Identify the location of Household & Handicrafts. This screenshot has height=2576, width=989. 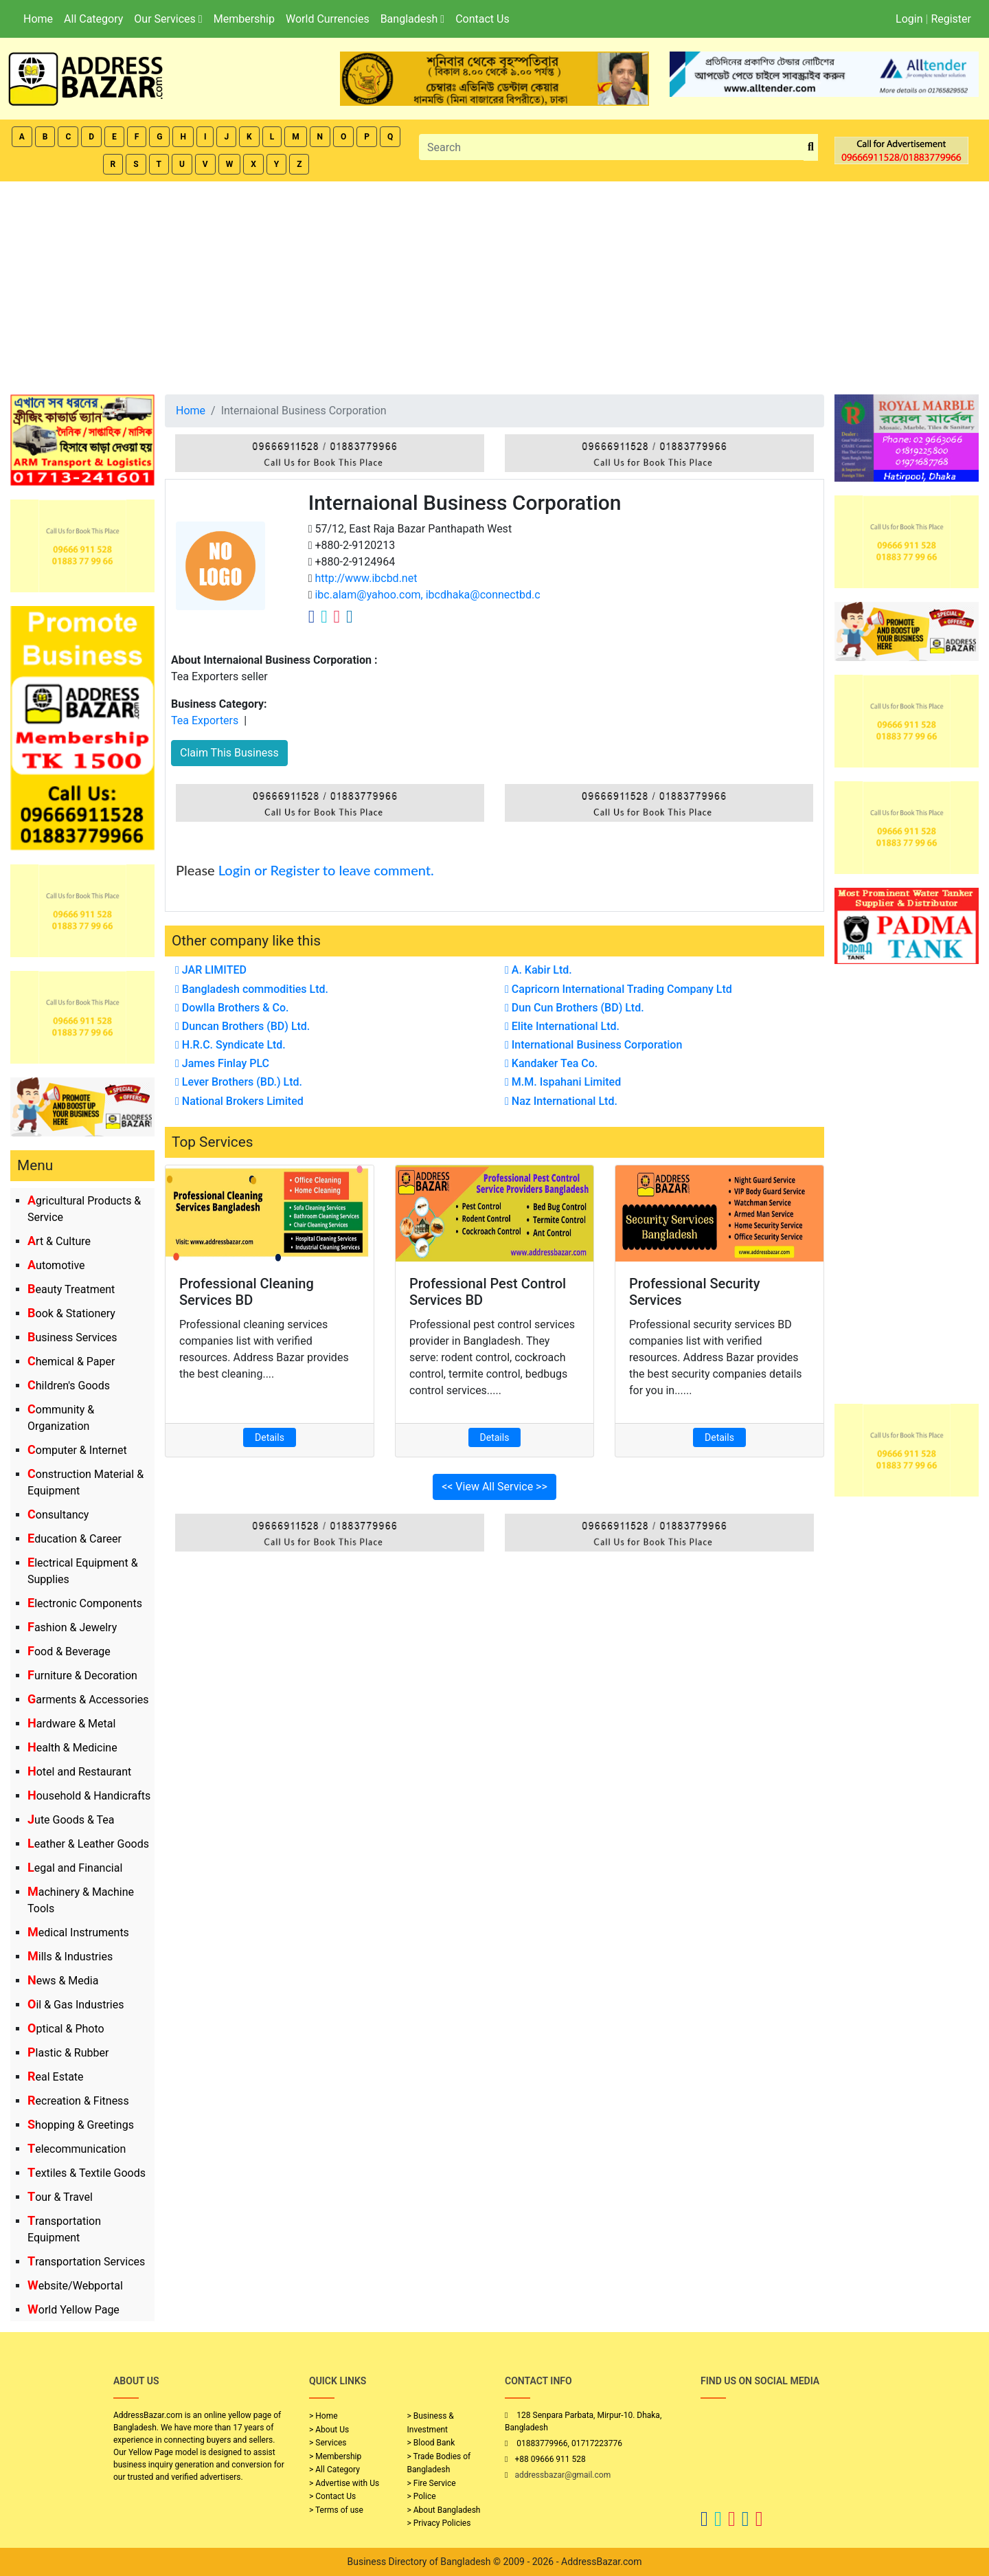
(88, 1795).